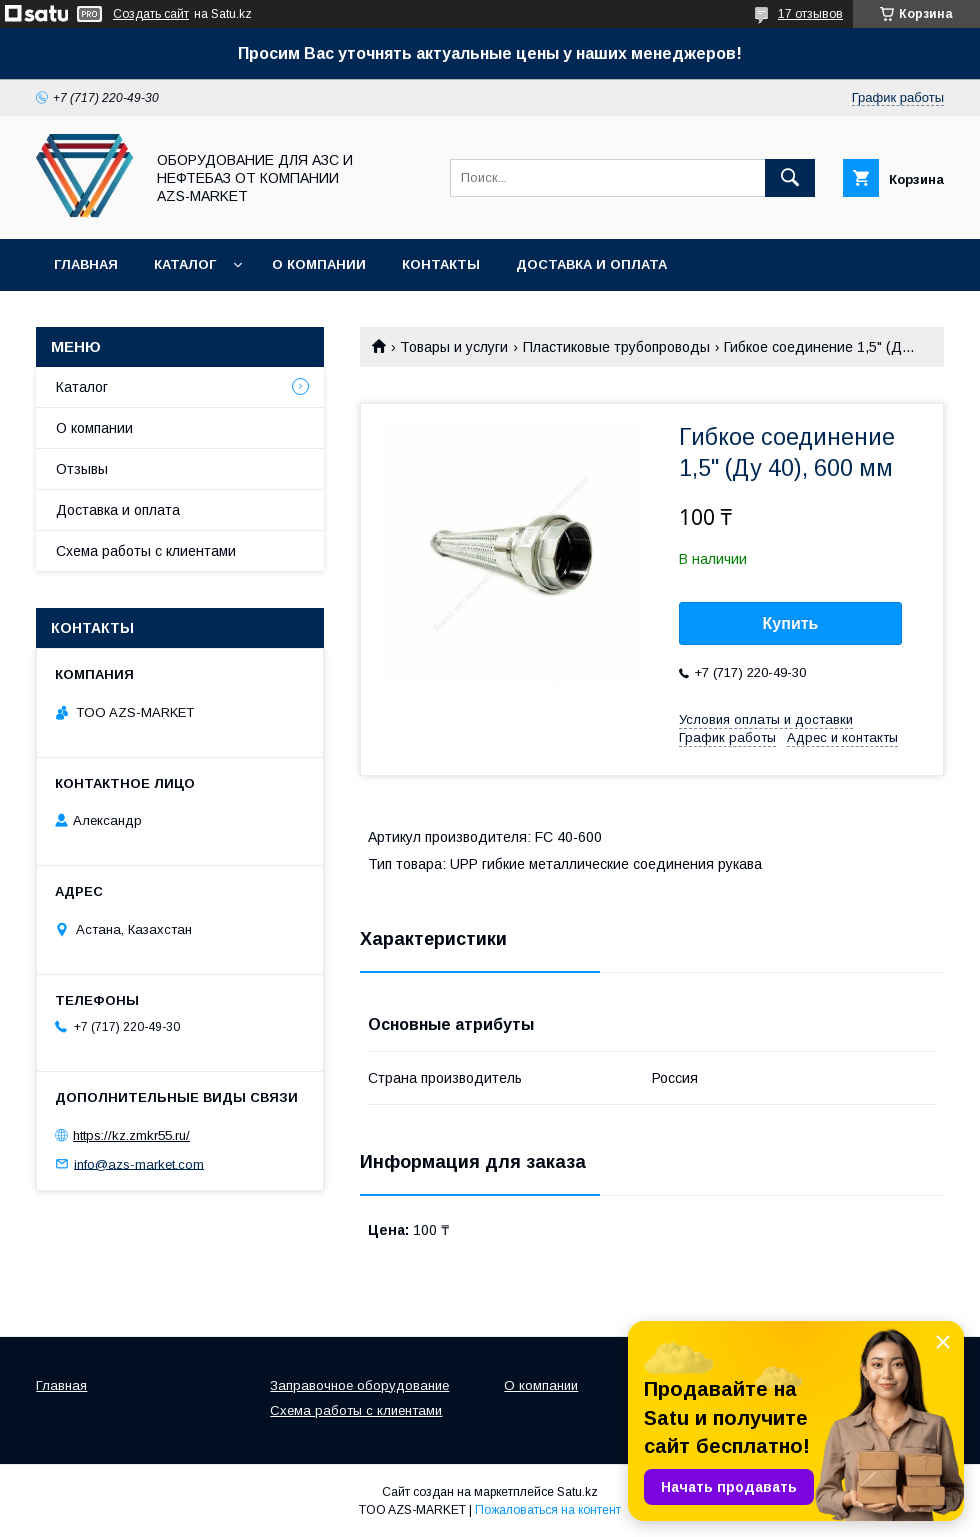  What do you see at coordinates (139, 1163) in the screenshot?
I see `info@azs-market.com` at bounding box center [139, 1163].